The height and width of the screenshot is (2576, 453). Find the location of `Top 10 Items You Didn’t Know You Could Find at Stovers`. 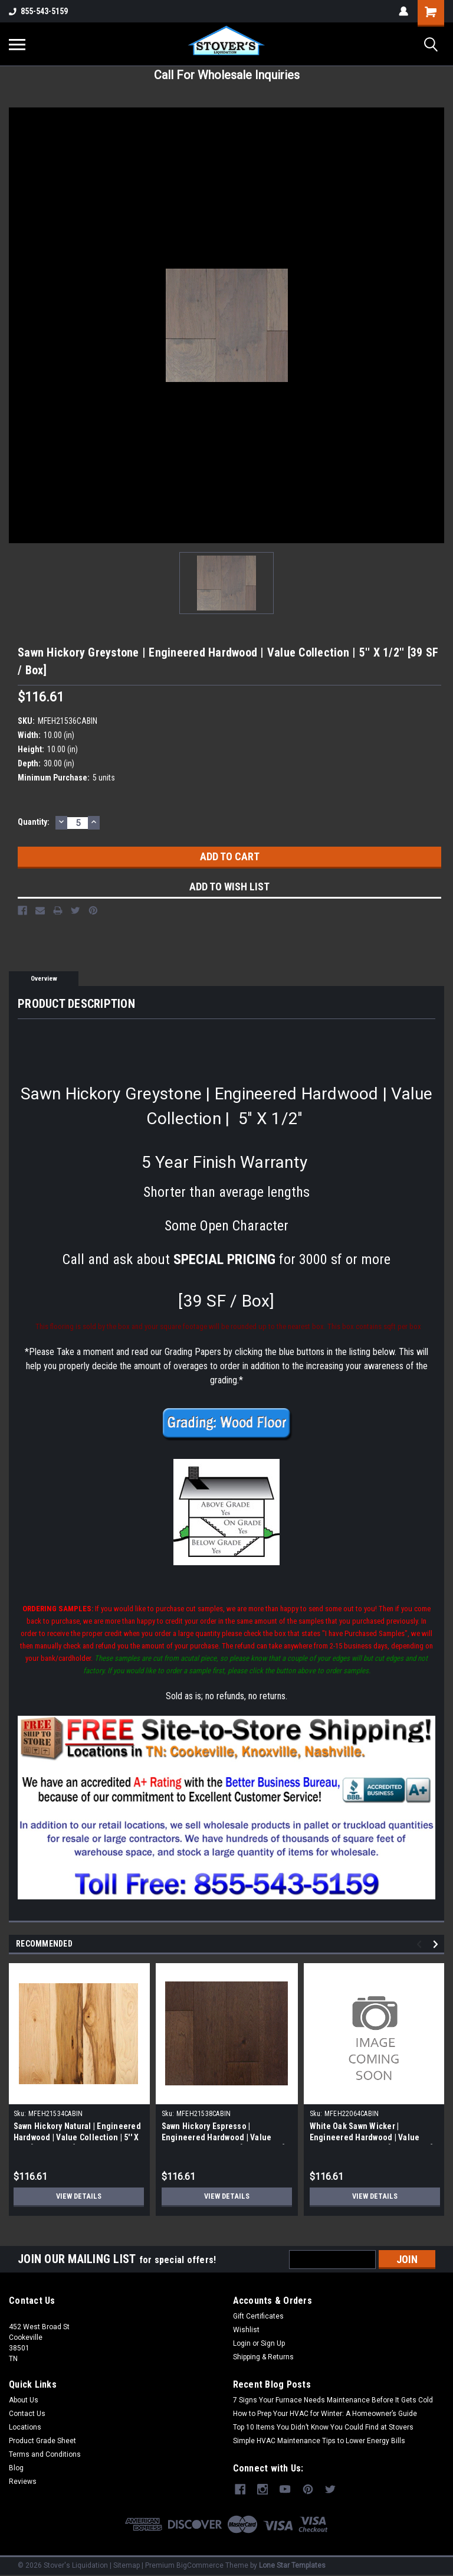

Top 10 Items You Didn’t Know You Could Find at Stovers is located at coordinates (323, 2427).